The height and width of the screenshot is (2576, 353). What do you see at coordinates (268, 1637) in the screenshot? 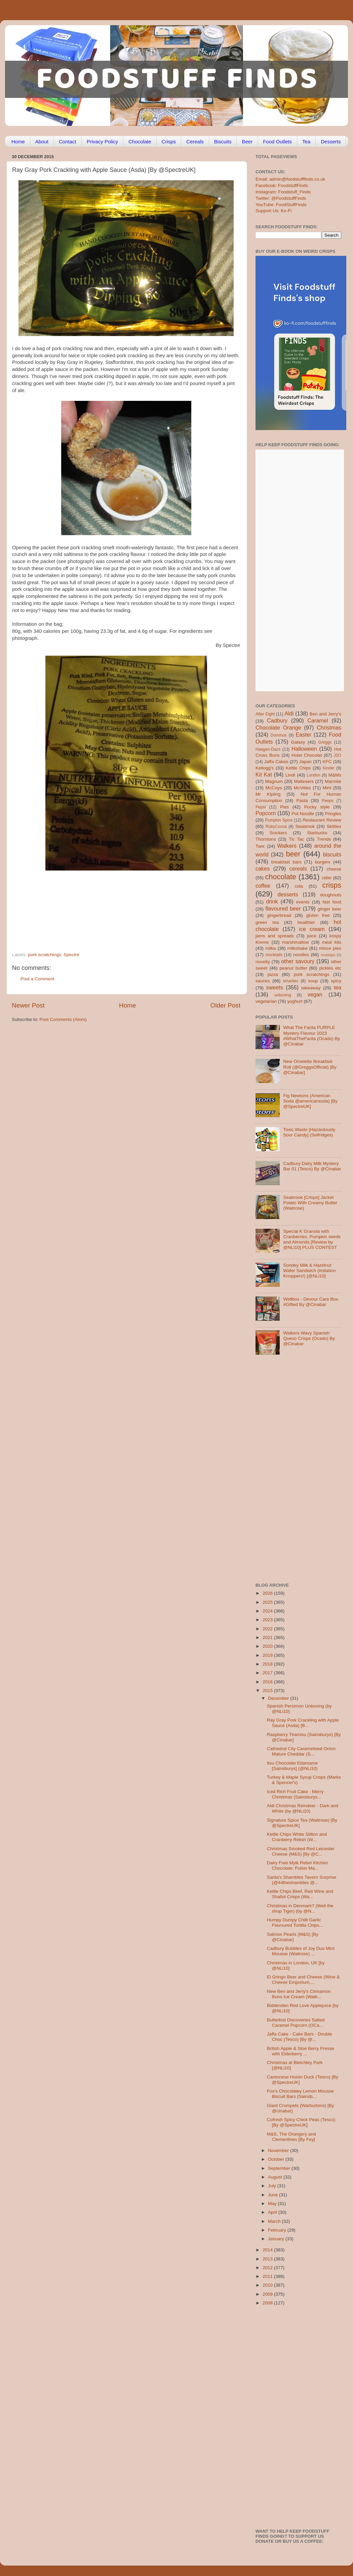
I see `2021` at bounding box center [268, 1637].